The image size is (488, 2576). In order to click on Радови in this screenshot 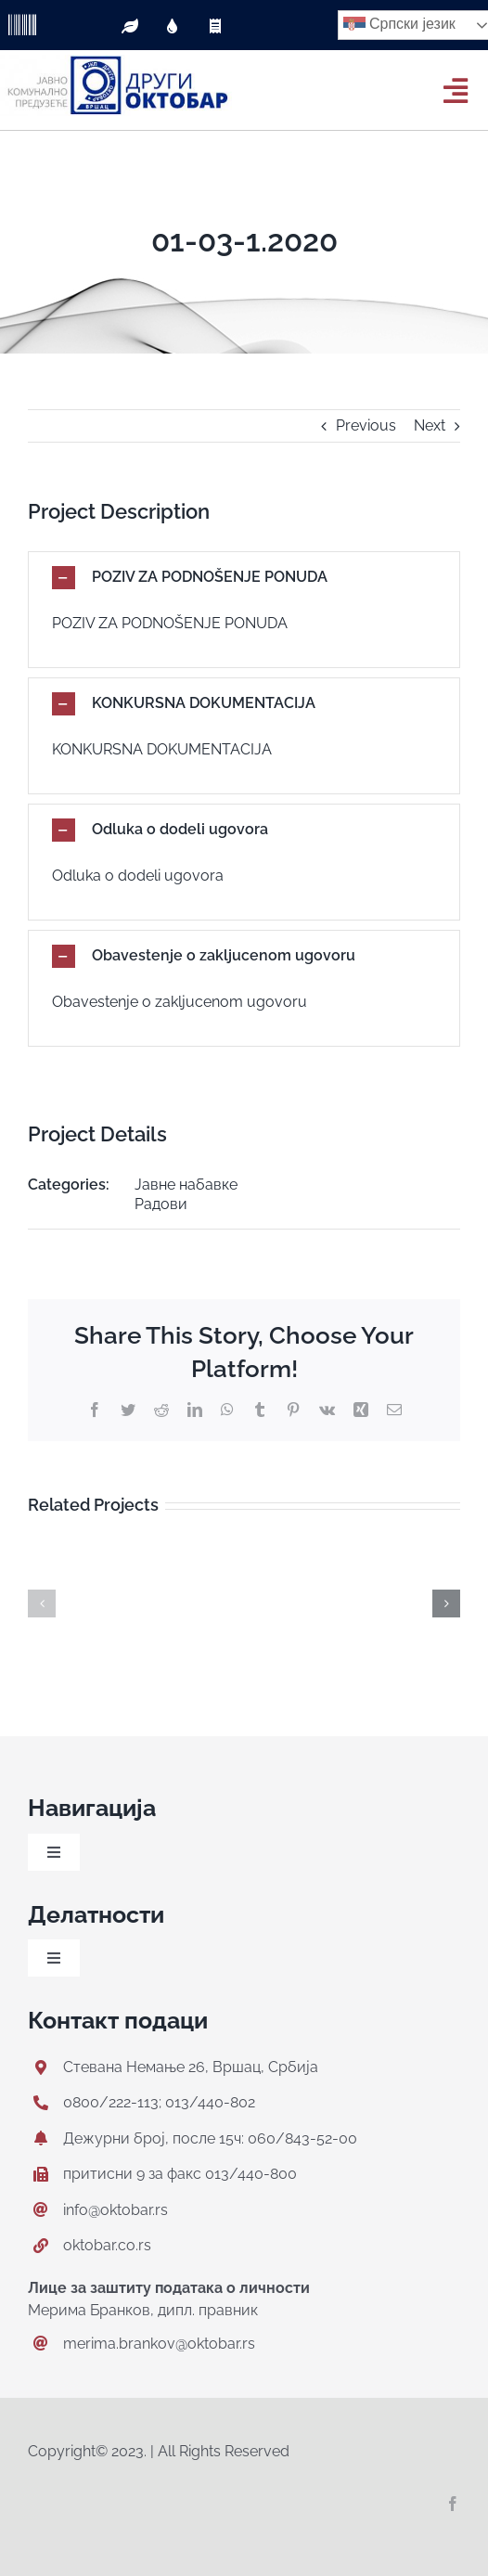, I will do `click(161, 1204)`.